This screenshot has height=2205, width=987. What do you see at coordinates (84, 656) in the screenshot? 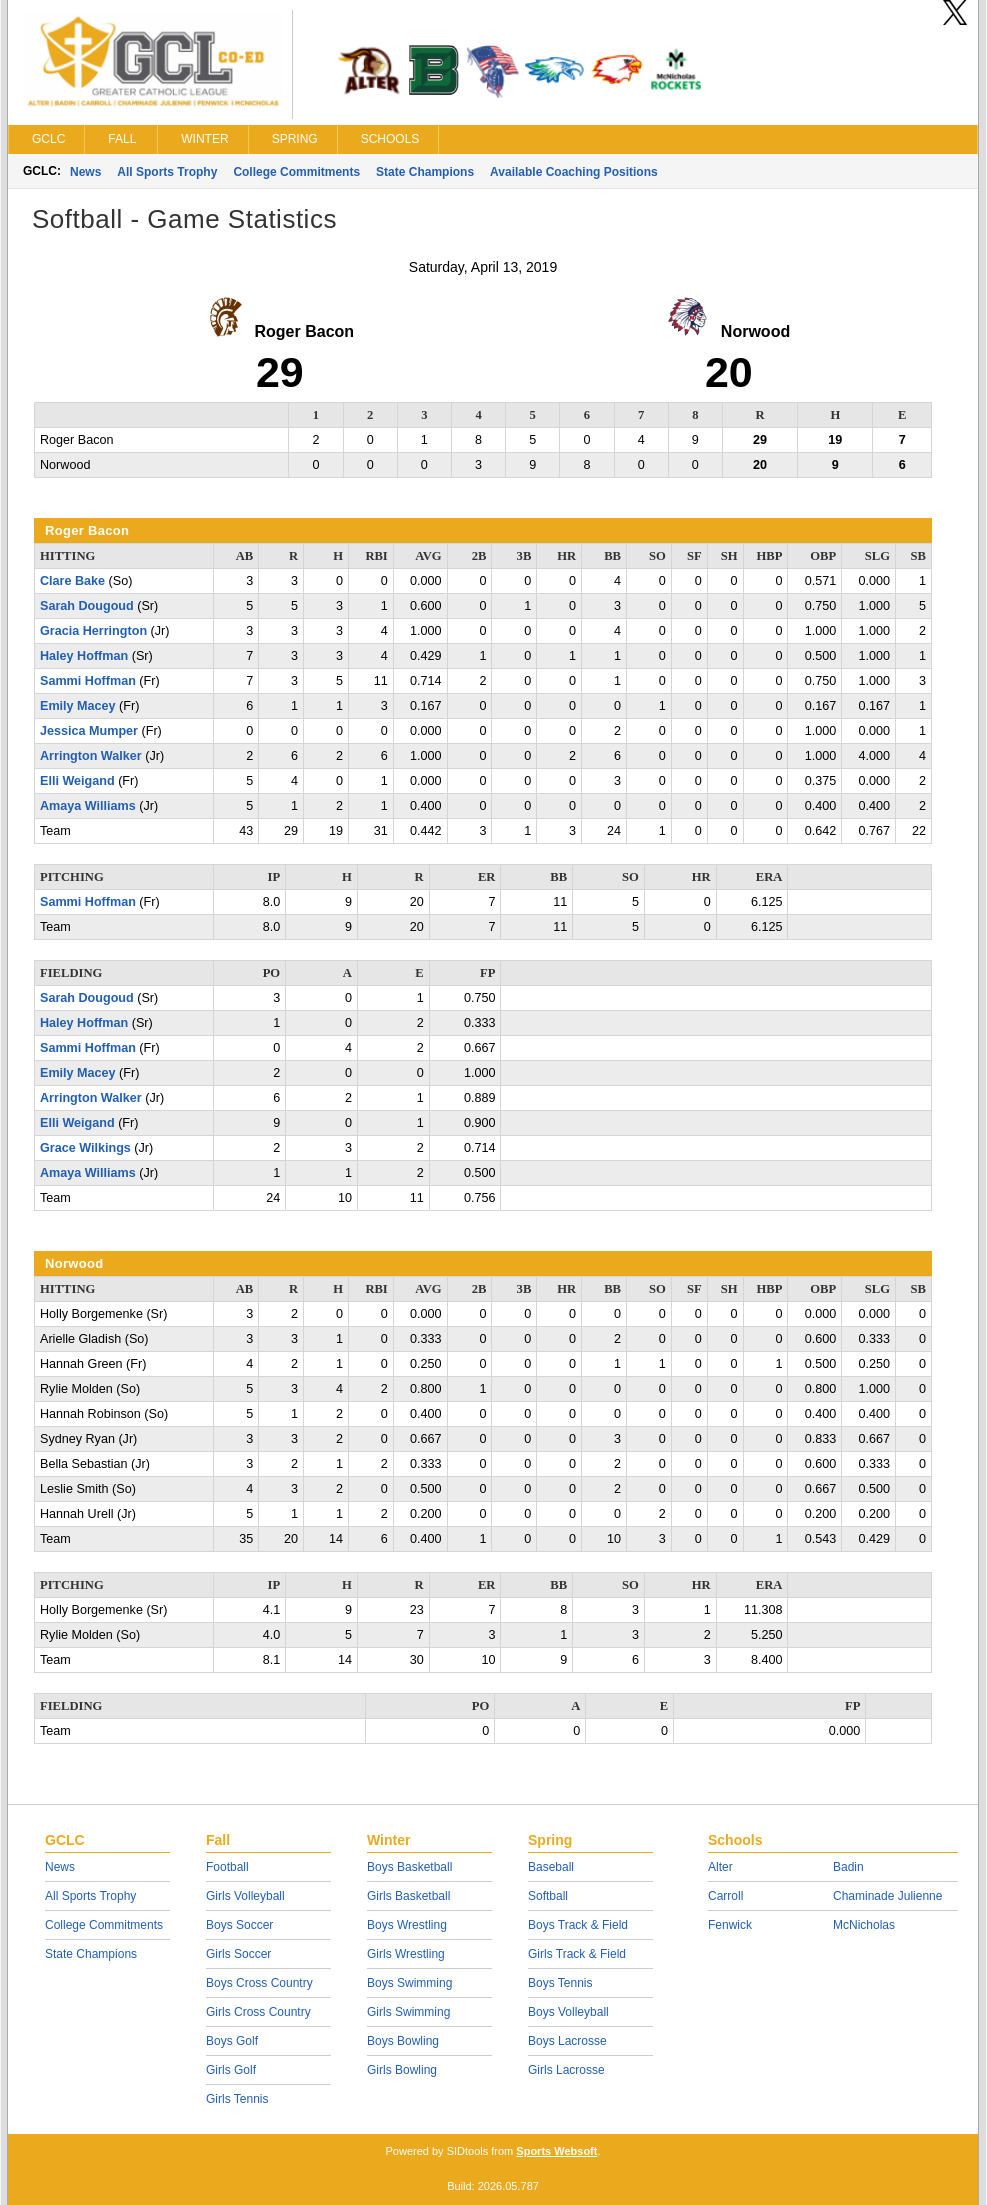
I see `Haley Hoffman` at bounding box center [84, 656].